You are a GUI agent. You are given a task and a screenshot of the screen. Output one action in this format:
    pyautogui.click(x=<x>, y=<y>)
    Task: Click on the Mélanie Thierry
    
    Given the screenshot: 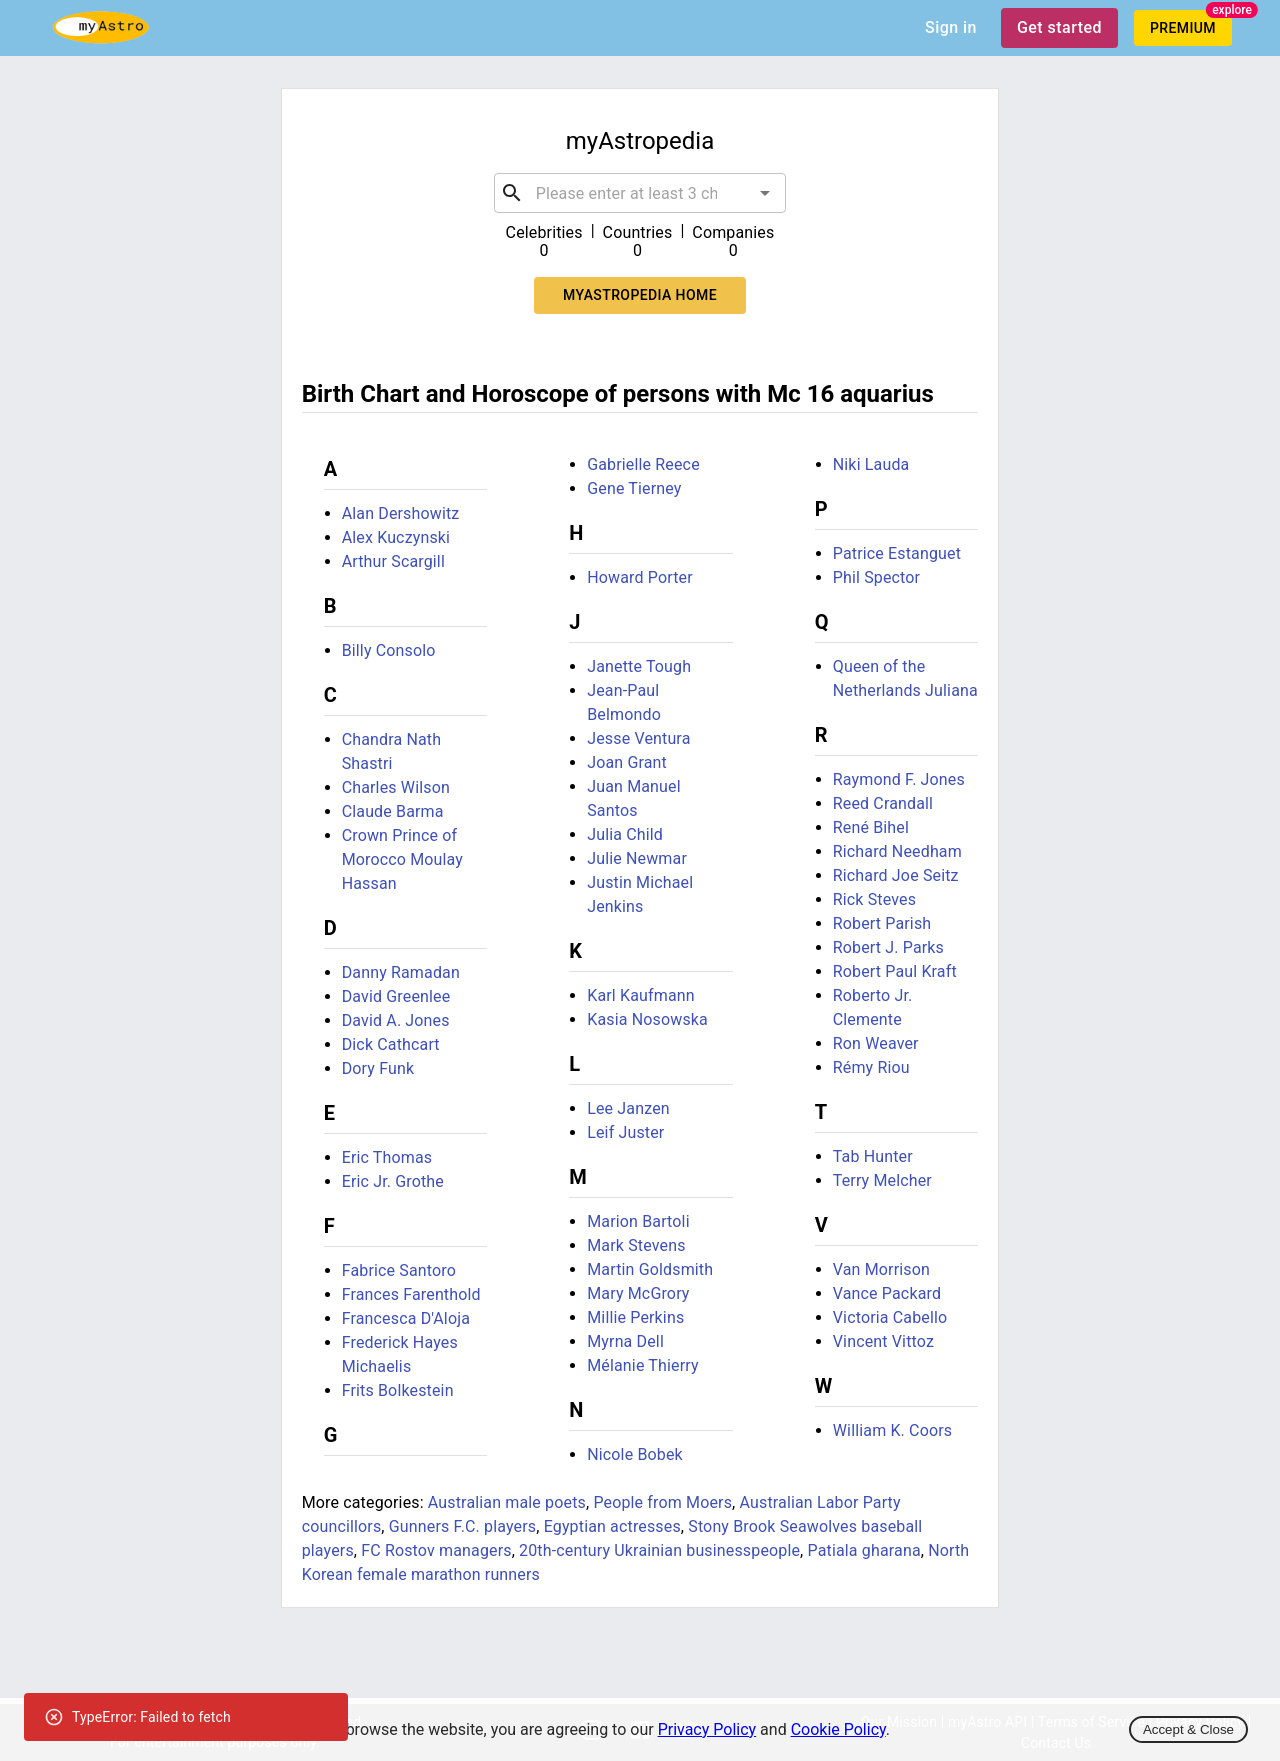 What is the action you would take?
    pyautogui.click(x=642, y=1365)
    